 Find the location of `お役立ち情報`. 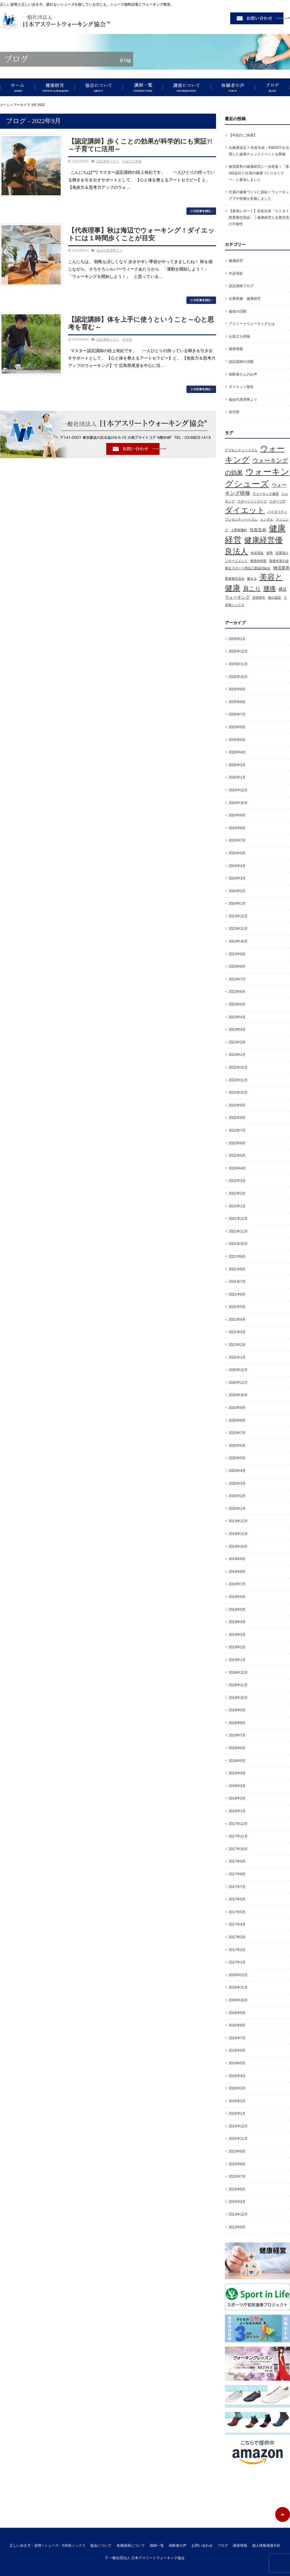

お役立ち情報 is located at coordinates (132, 161).